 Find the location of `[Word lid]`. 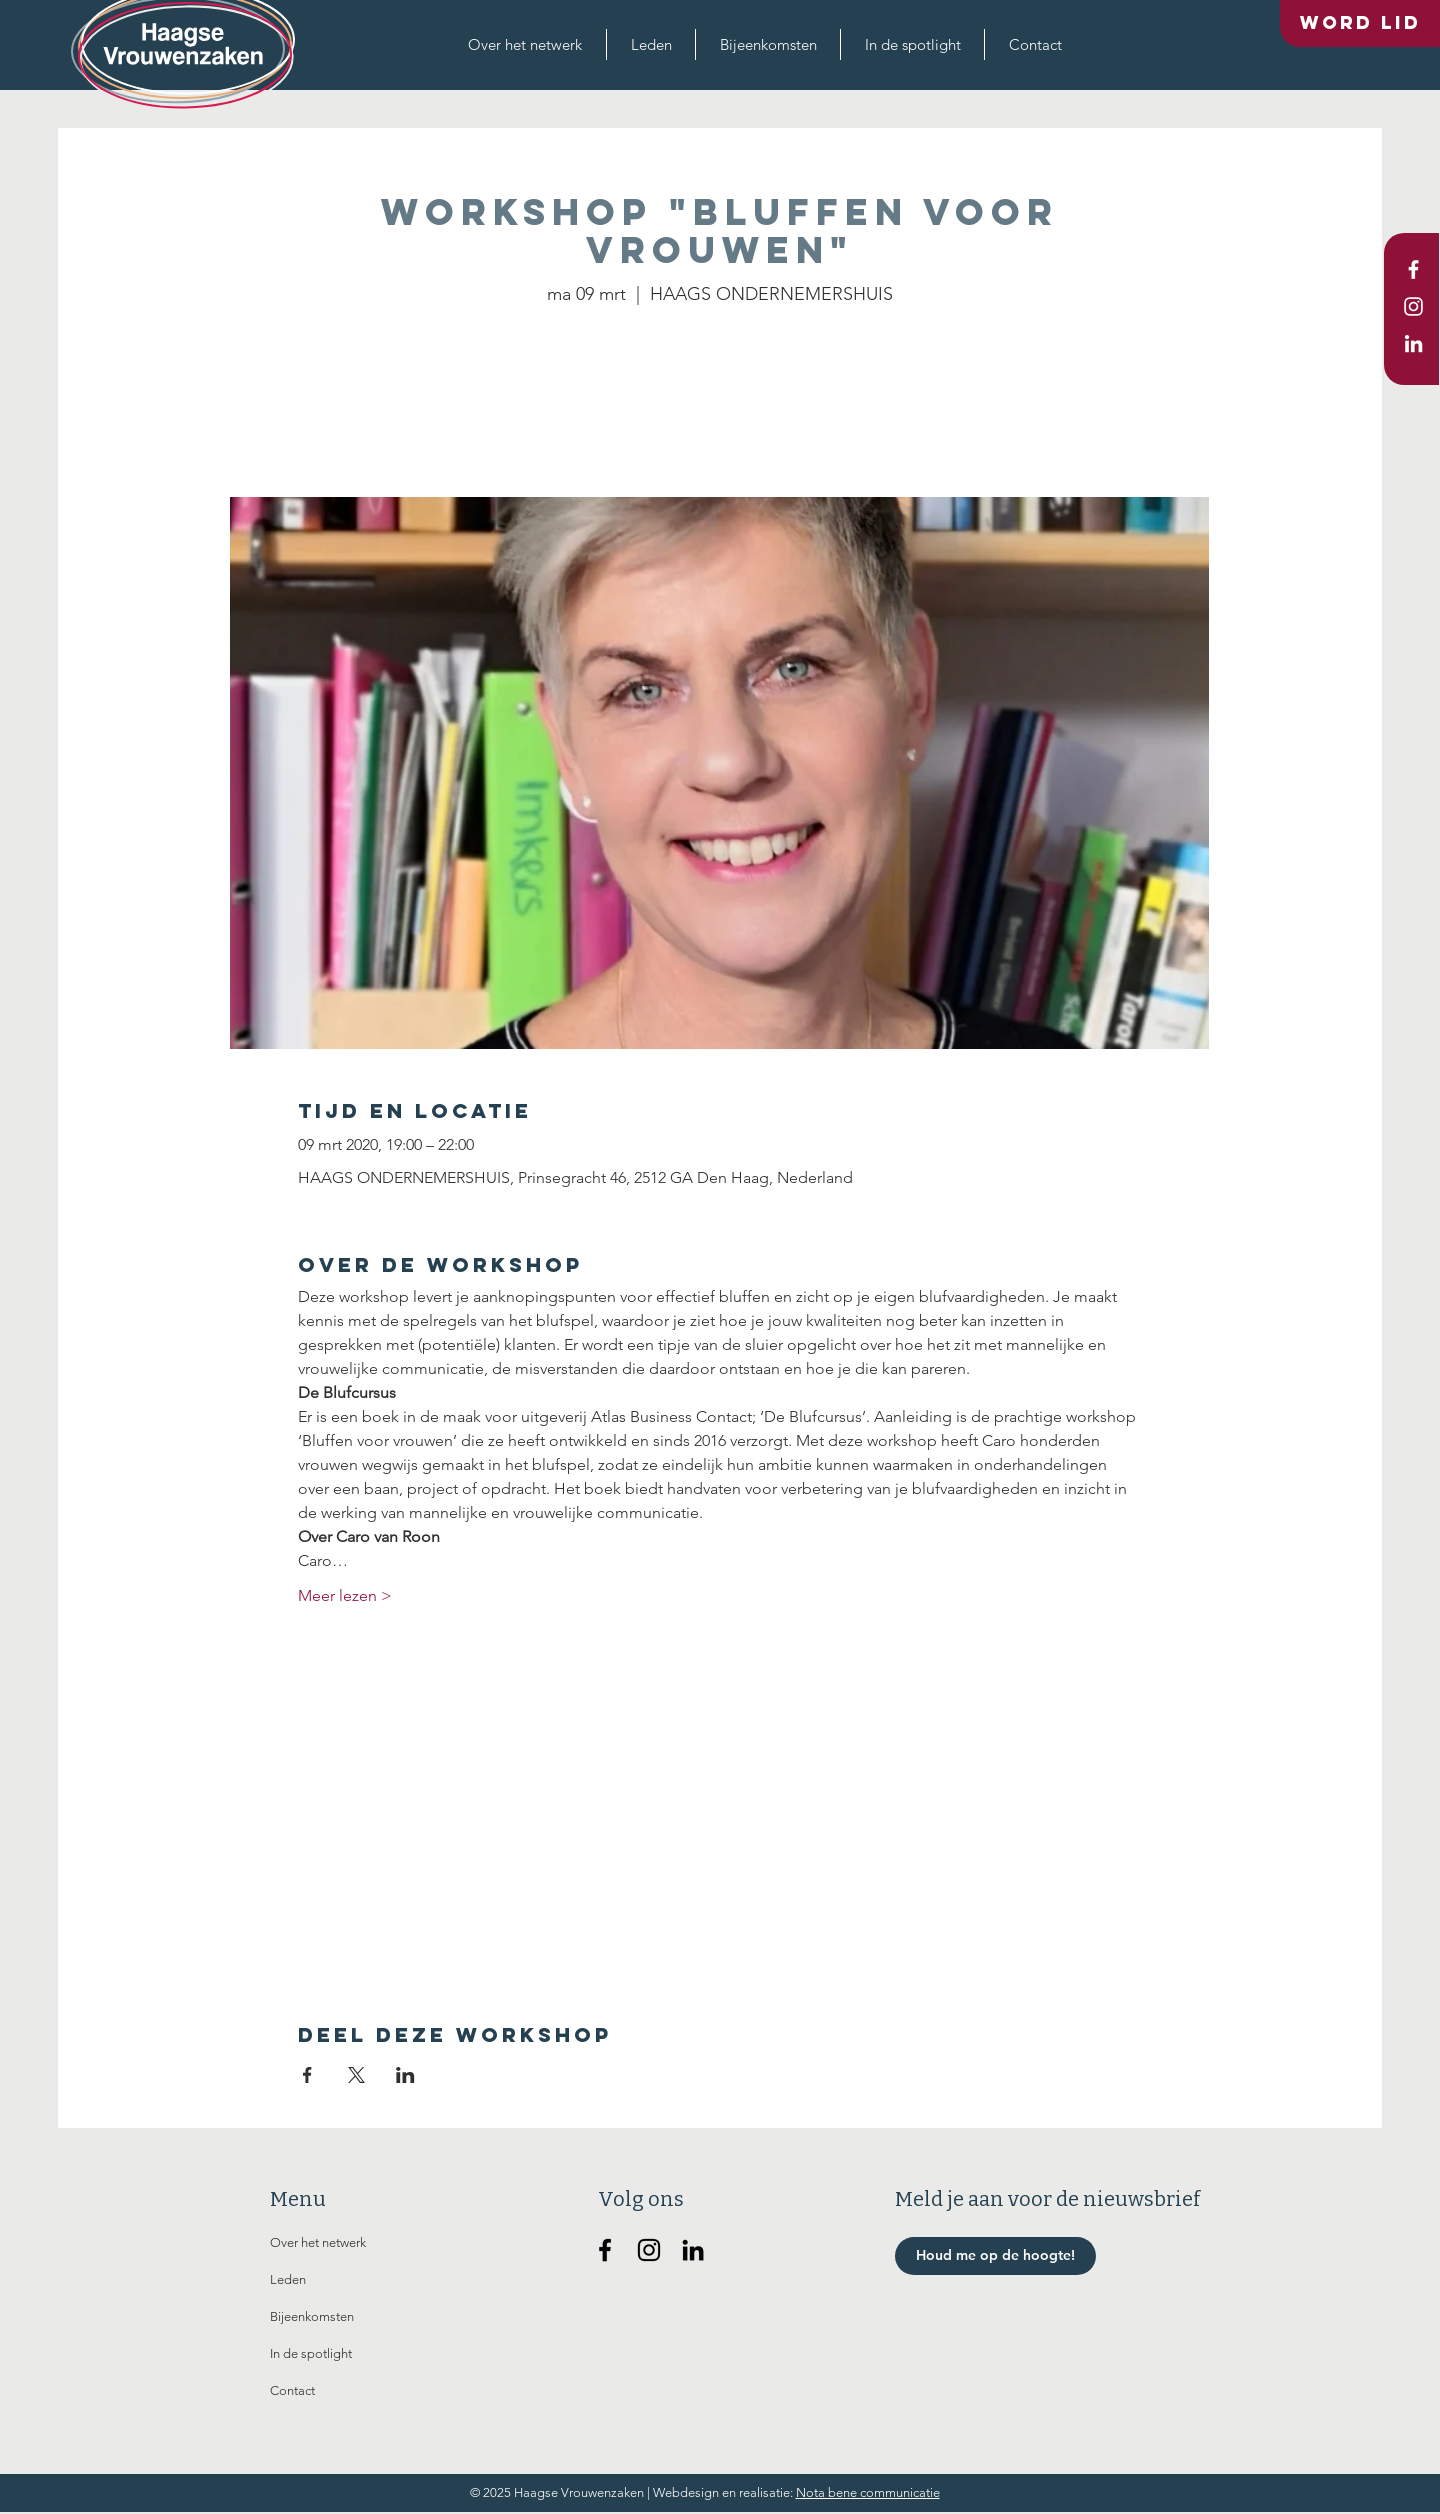

[Word lid] is located at coordinates (1360, 23).